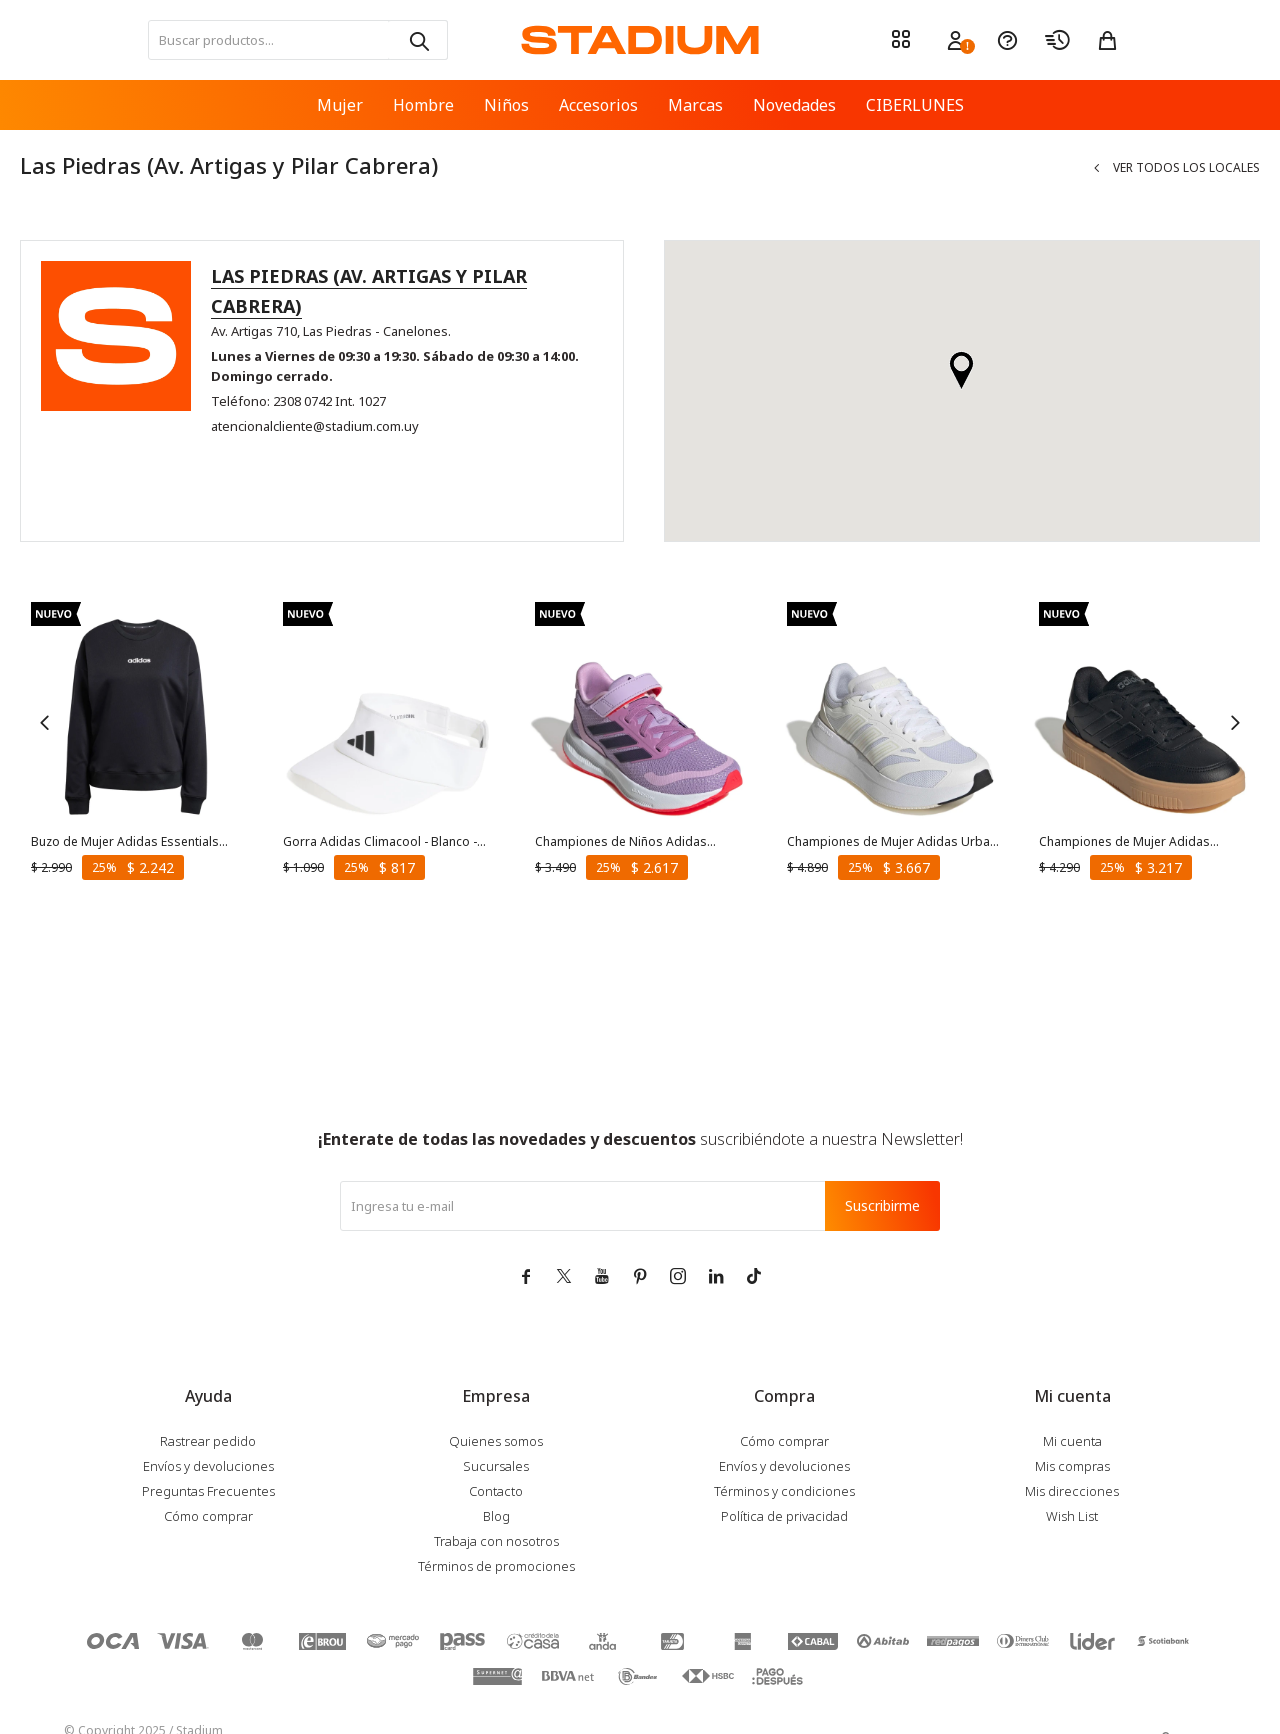 Image resolution: width=1280 pixels, height=1734 pixels. What do you see at coordinates (423, 105) in the screenshot?
I see `Hombre` at bounding box center [423, 105].